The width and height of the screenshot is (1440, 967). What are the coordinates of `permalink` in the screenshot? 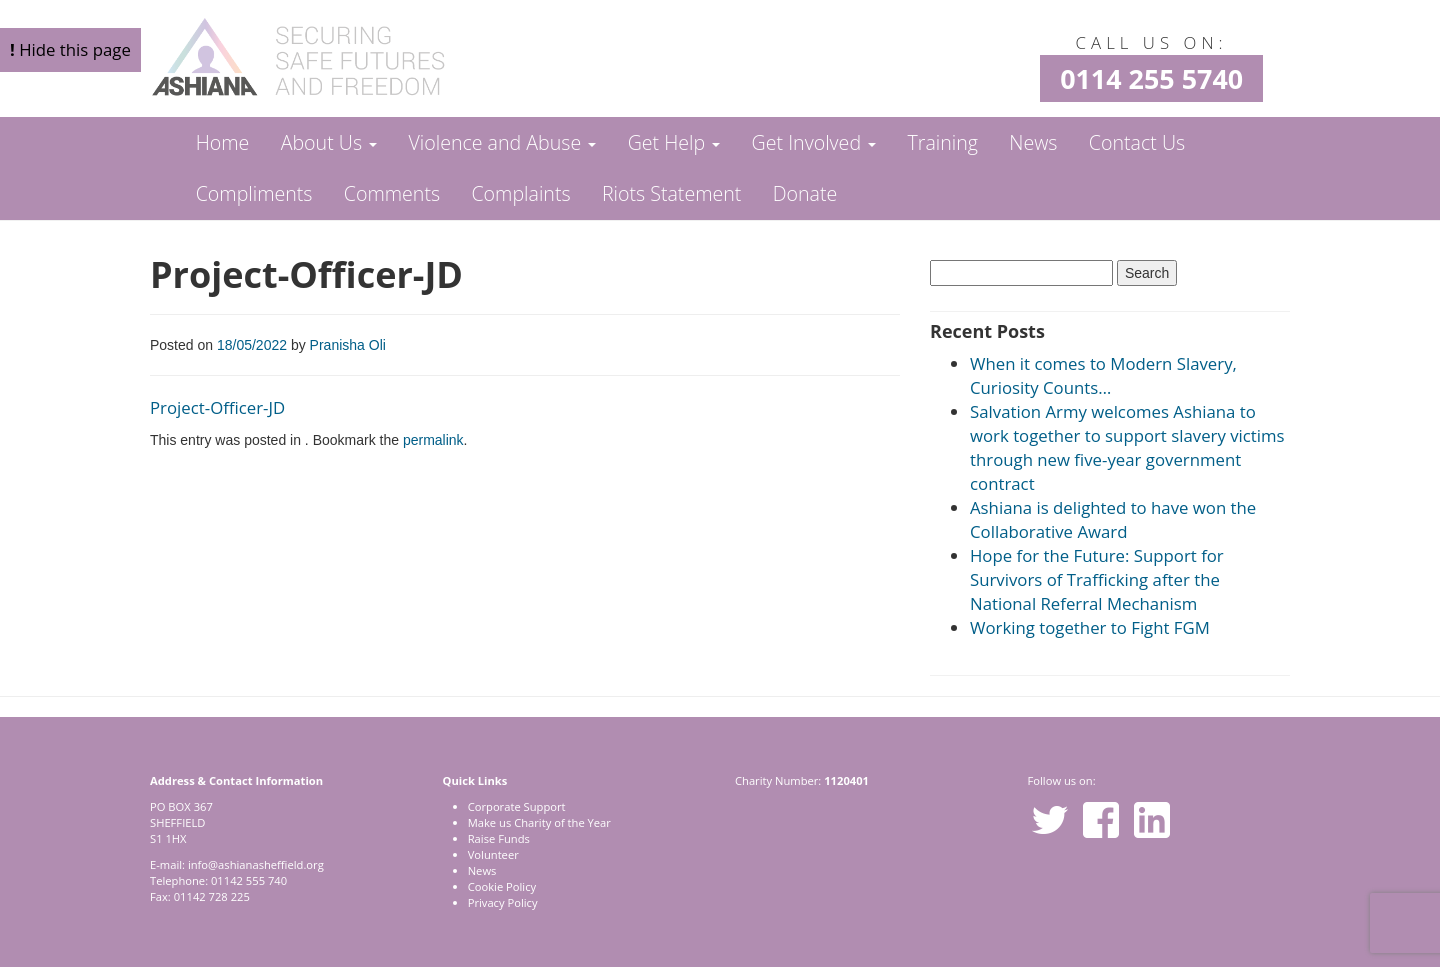 It's located at (433, 440).